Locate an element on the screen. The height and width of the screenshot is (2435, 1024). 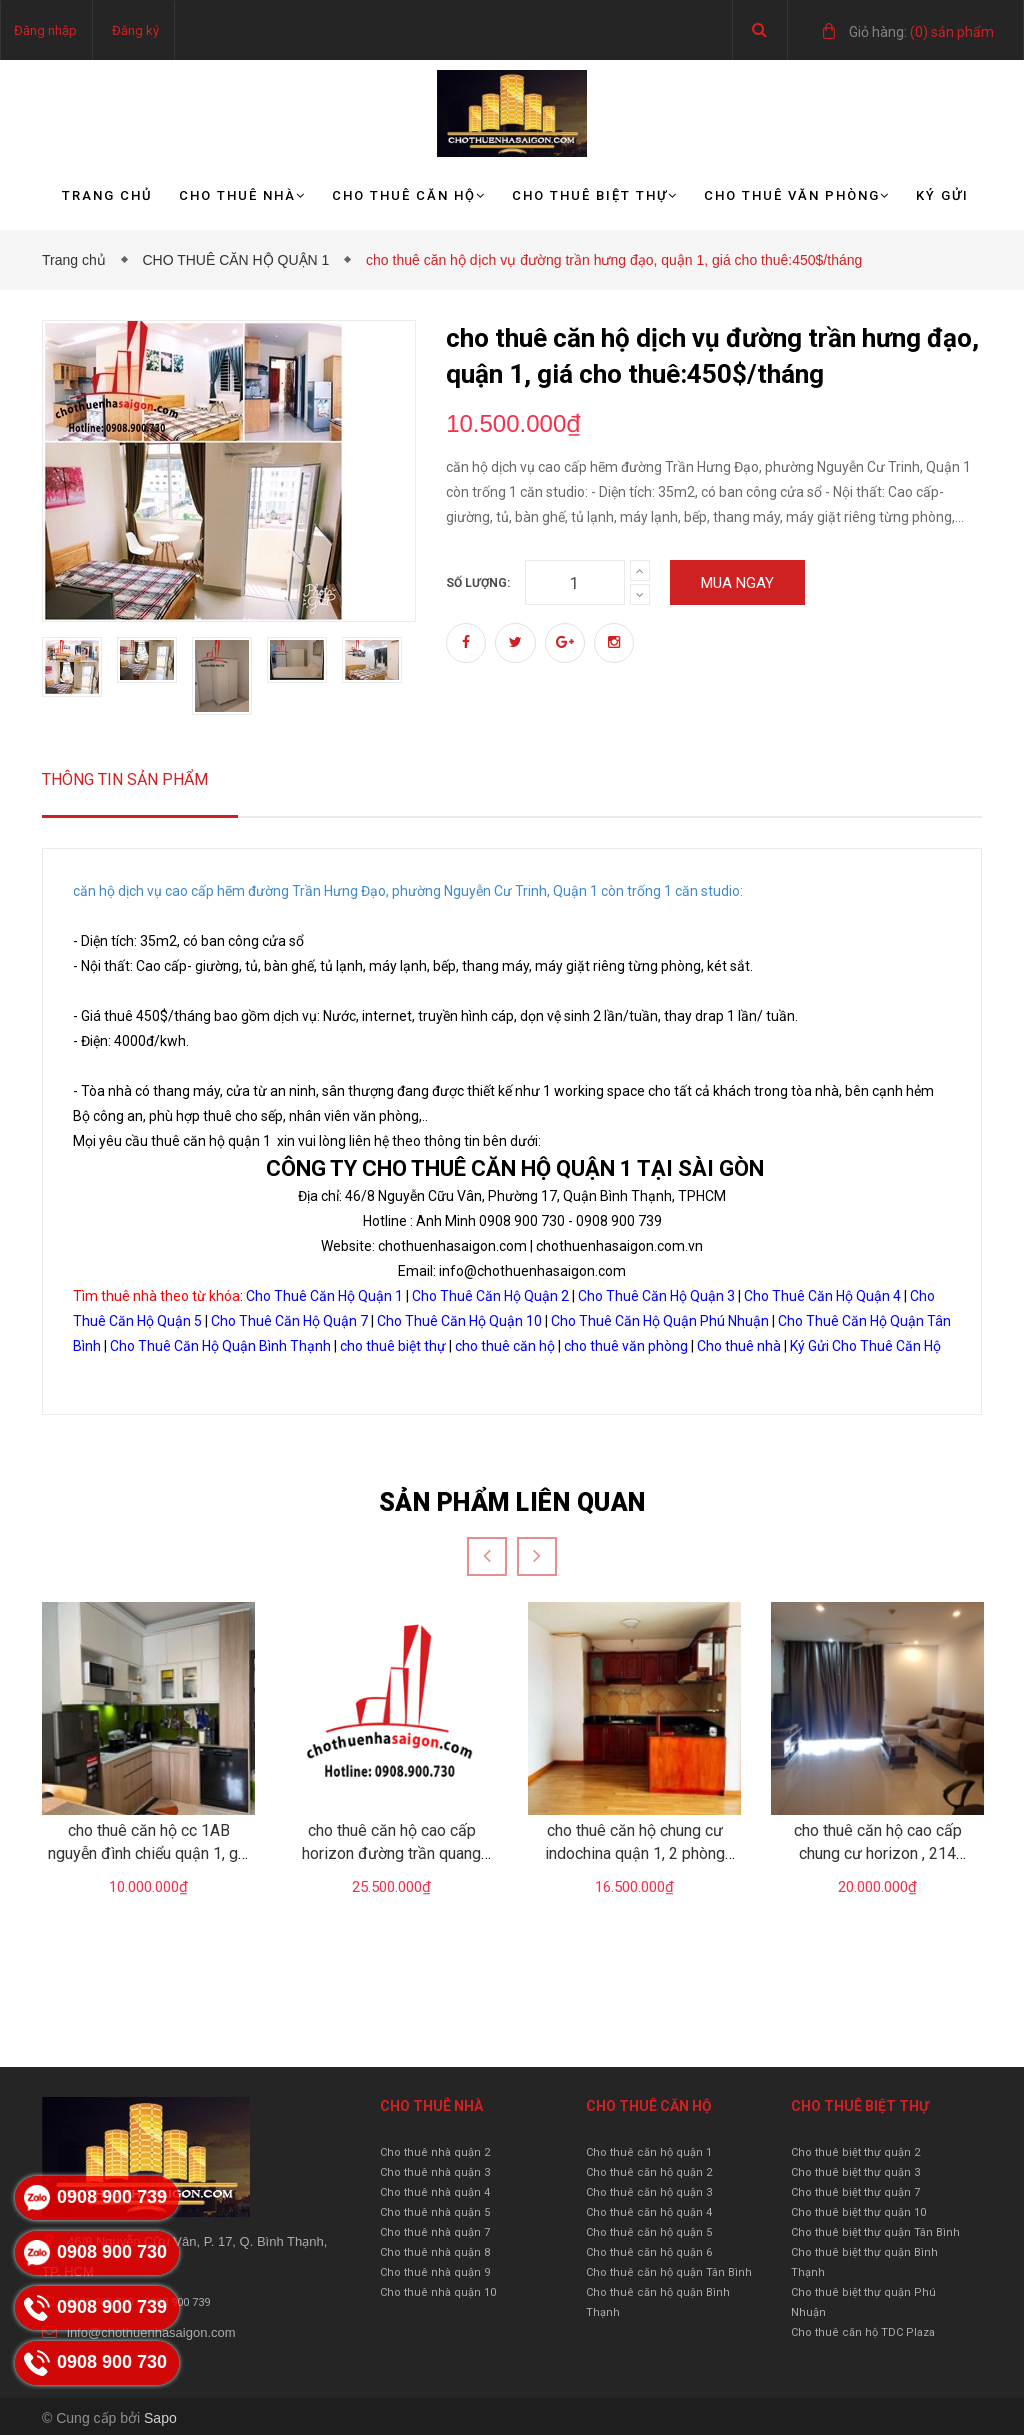
Cho thuê biệt thự quận Phú Nhuận is located at coordinates (863, 2302).